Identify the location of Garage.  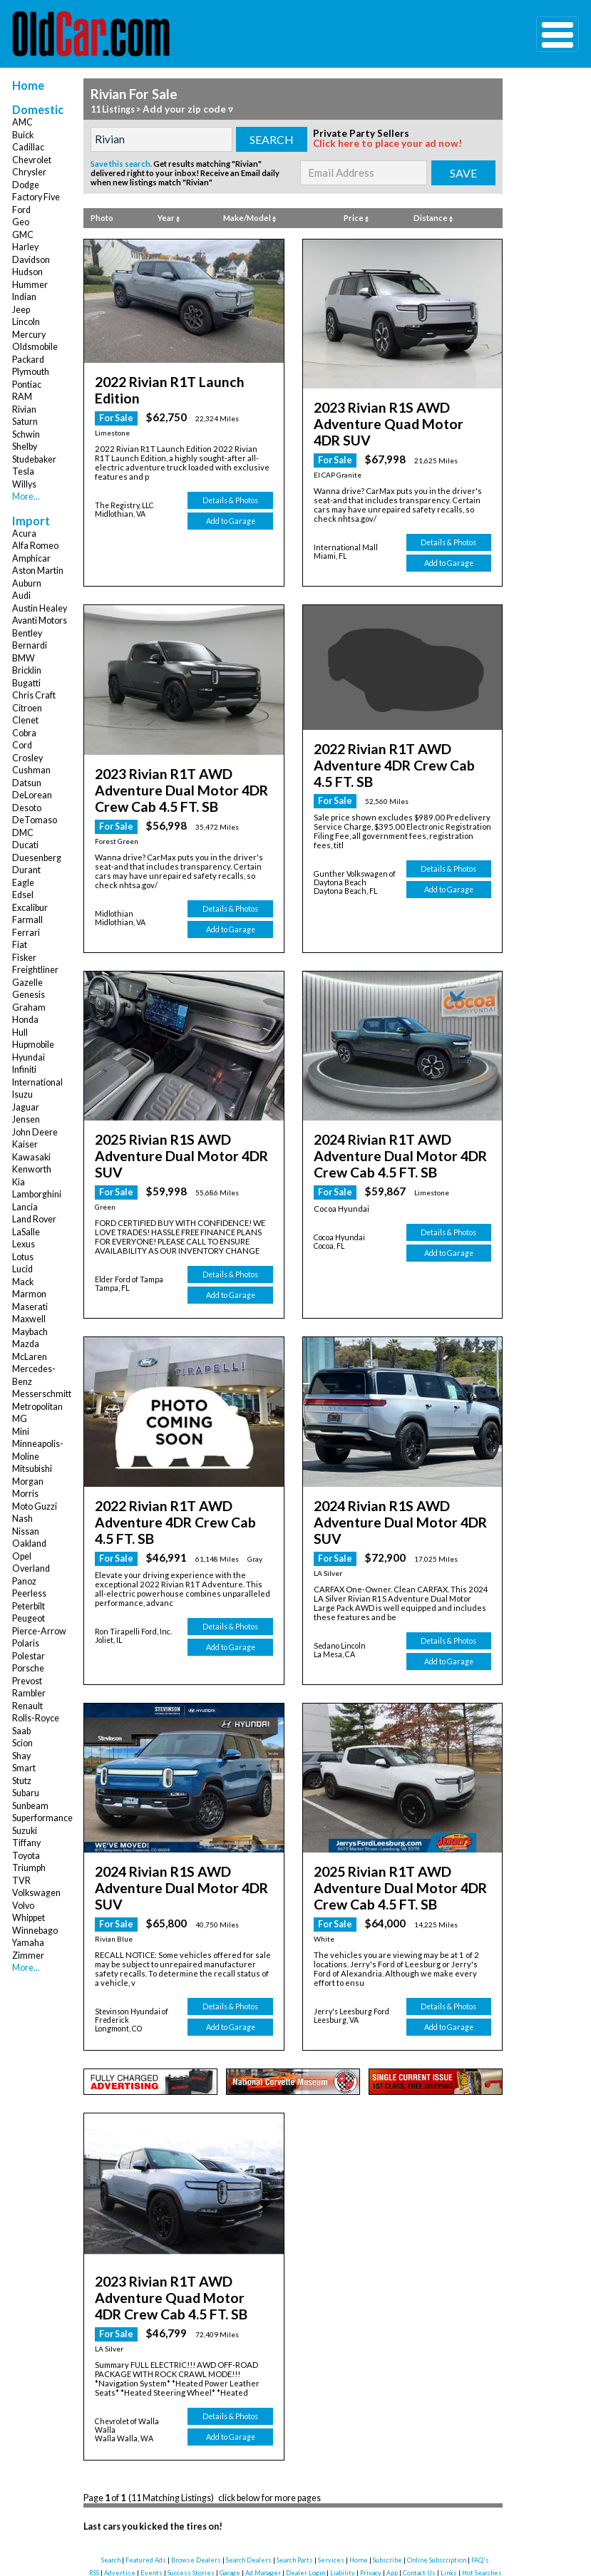
(230, 2469).